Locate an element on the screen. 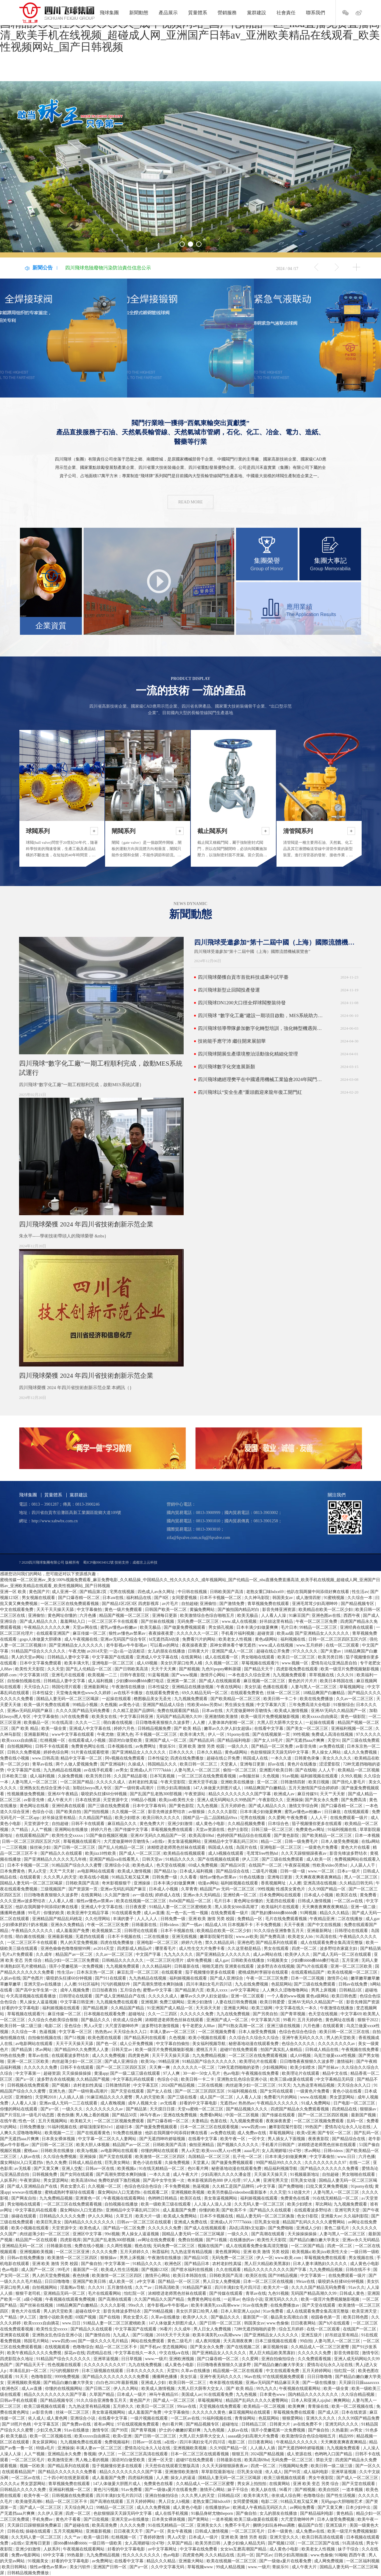  h片在线免费看 is located at coordinates (76, 1716).